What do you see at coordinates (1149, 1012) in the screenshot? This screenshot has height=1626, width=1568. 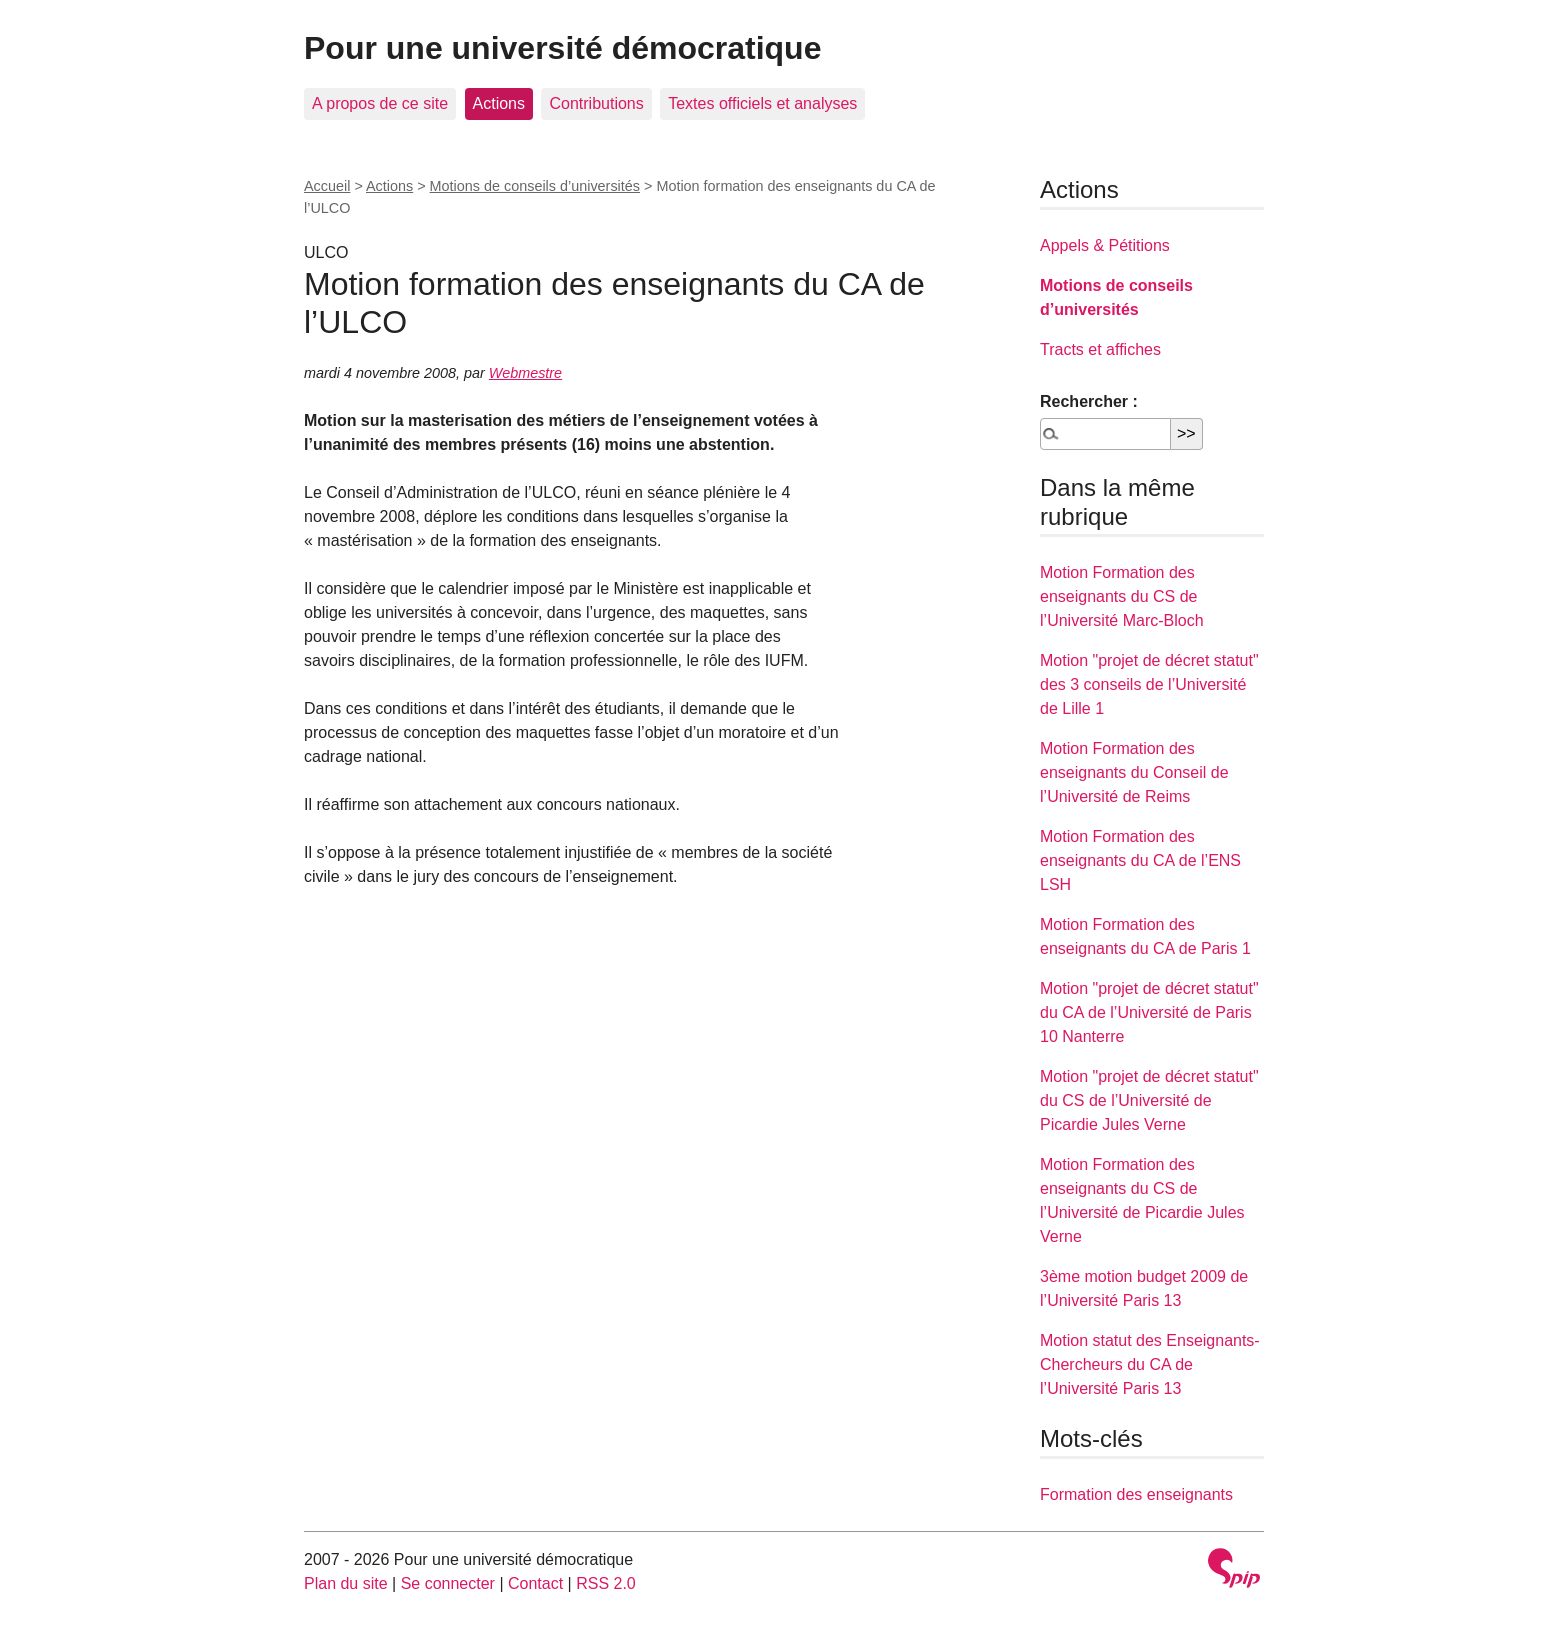 I see `Motion "projet de décret statut" du CA de l’Université de Paris 10 Nanterre` at bounding box center [1149, 1012].